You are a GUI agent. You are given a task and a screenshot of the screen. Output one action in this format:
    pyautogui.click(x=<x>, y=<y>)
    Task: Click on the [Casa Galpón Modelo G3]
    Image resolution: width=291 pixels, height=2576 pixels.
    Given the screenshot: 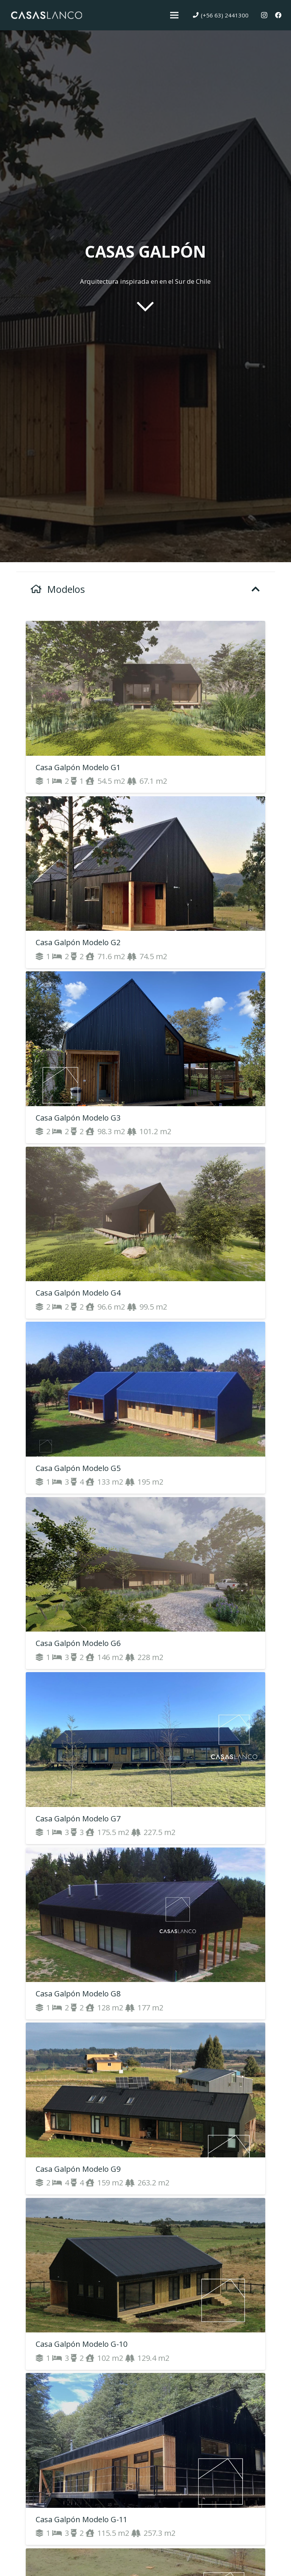 What is the action you would take?
    pyautogui.click(x=145, y=1057)
    